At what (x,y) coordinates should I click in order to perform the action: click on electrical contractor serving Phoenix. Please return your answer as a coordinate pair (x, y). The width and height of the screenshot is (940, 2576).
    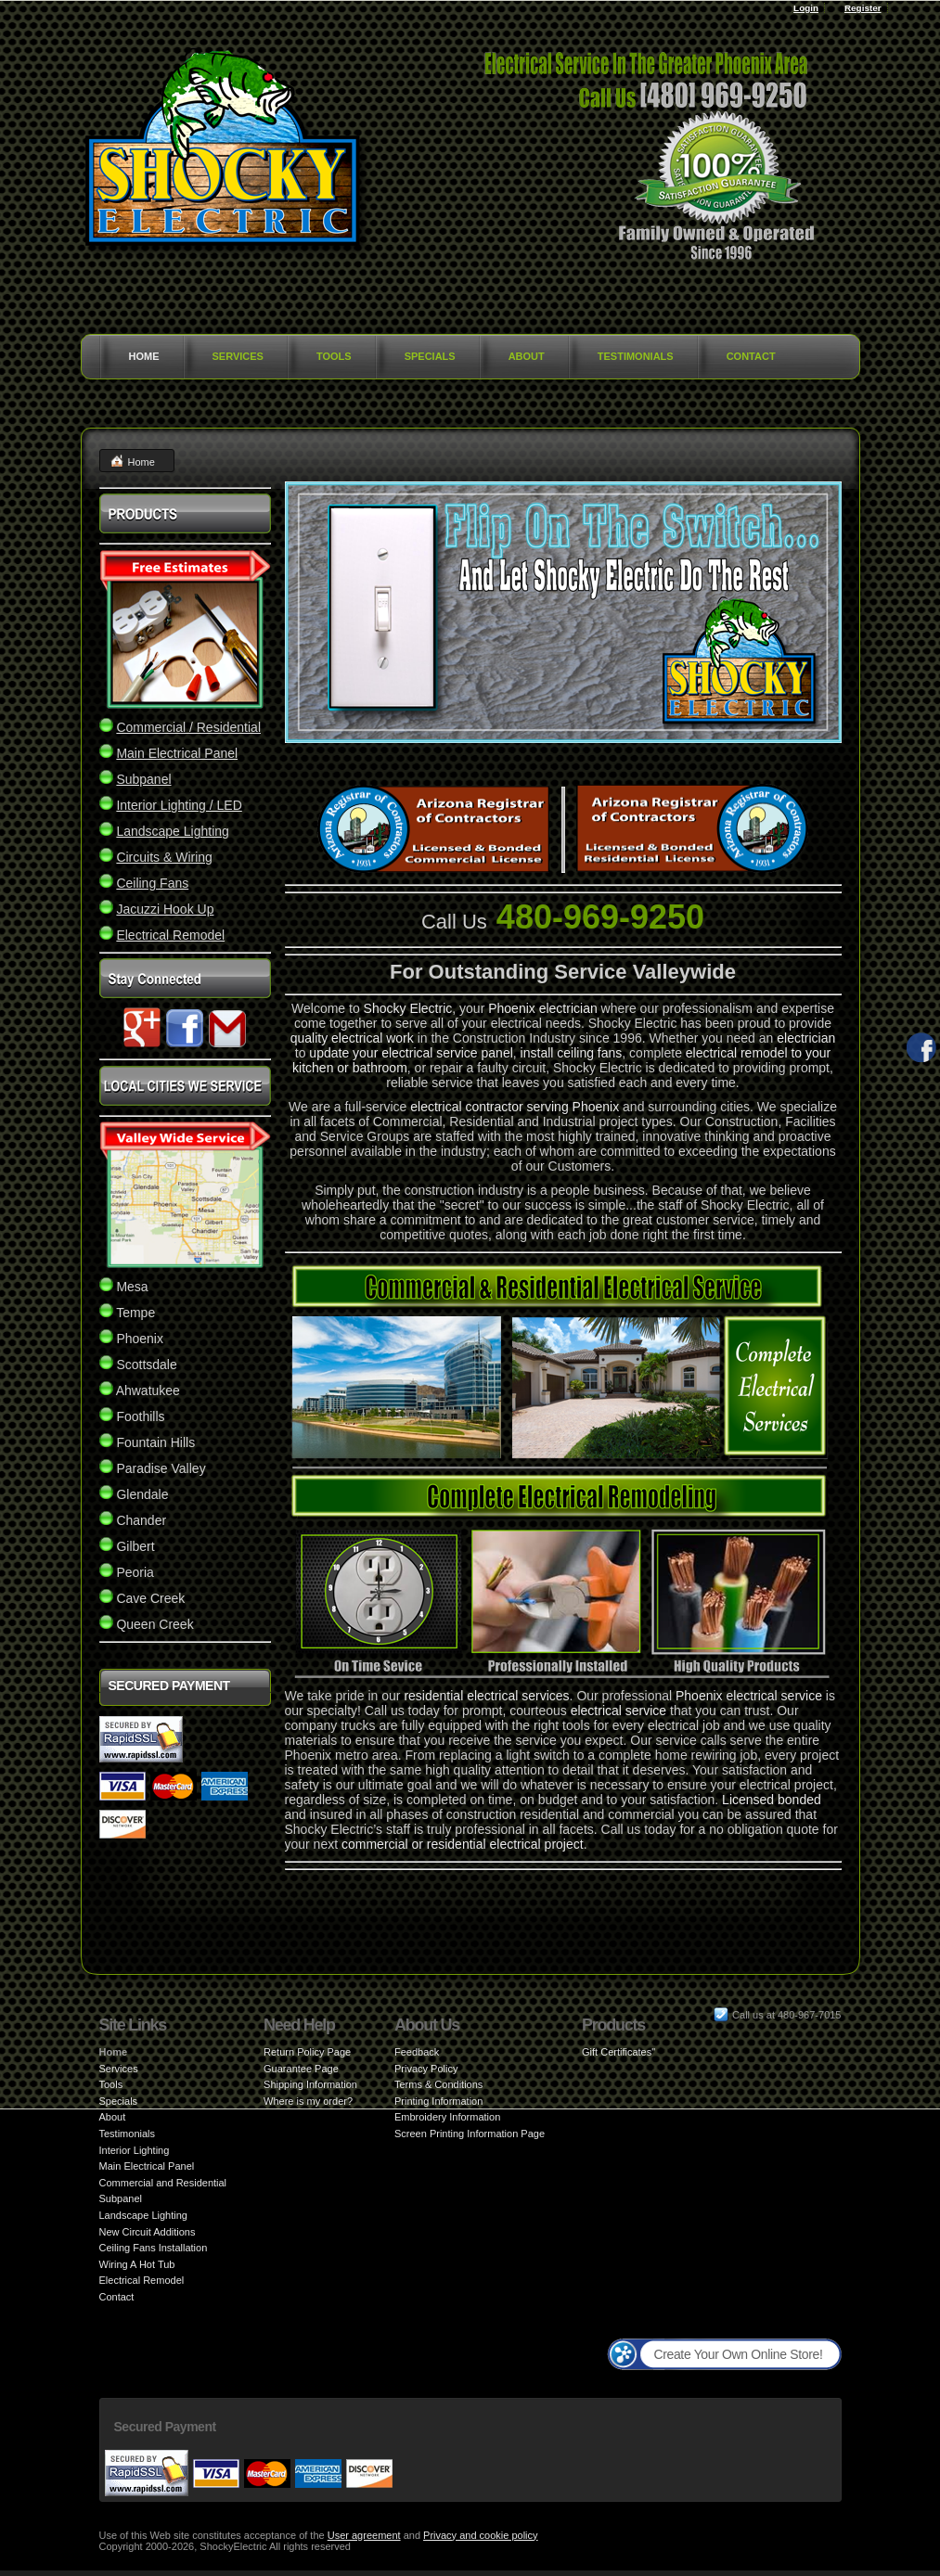
    Looking at the image, I should click on (514, 1106).